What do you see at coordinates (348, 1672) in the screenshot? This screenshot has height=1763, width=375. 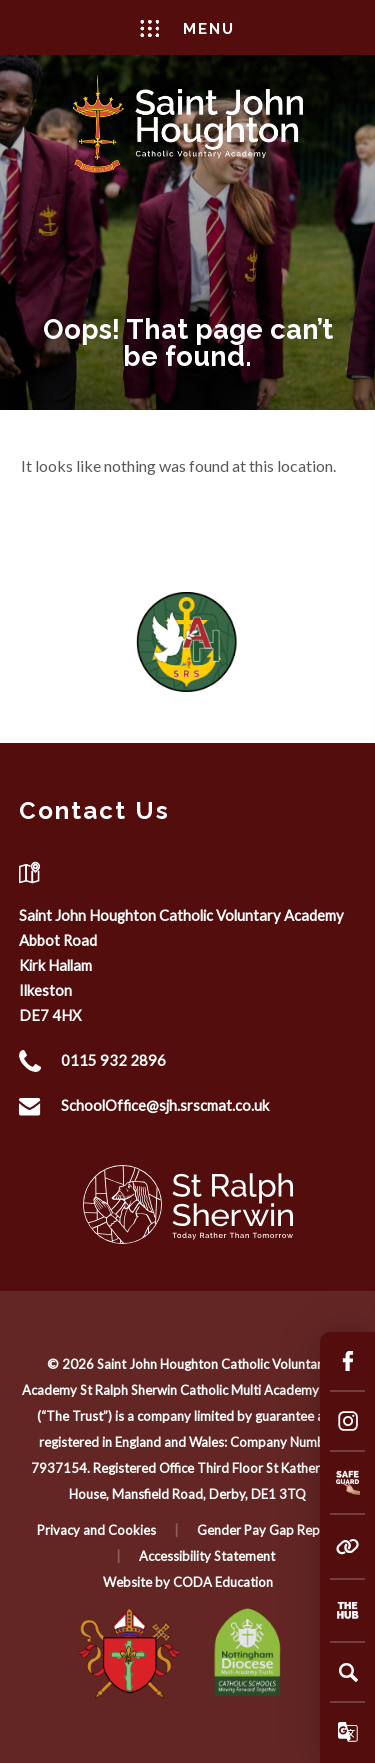 I see `[Search]` at bounding box center [348, 1672].